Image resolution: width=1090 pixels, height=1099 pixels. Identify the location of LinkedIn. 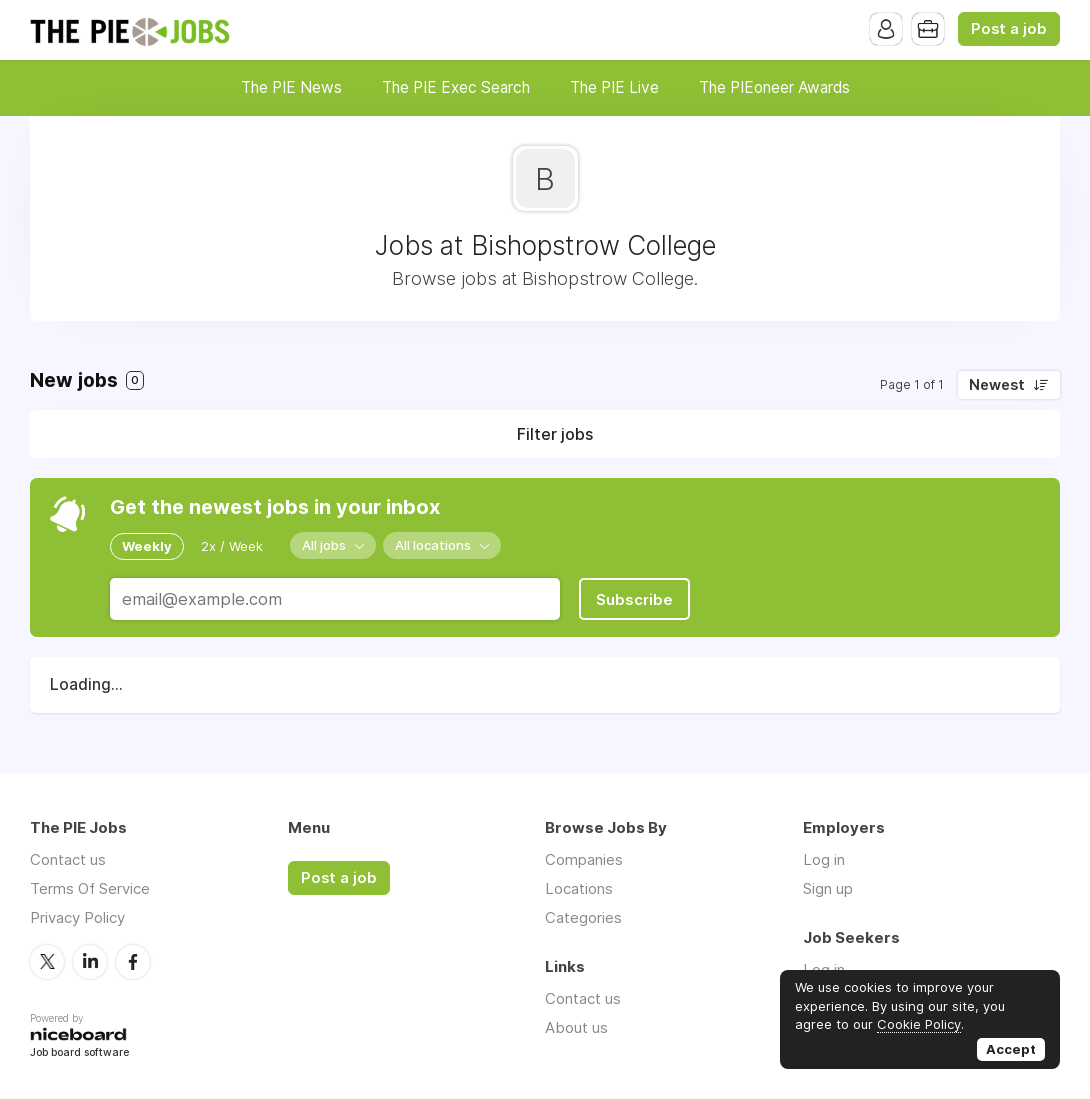
(90, 962).